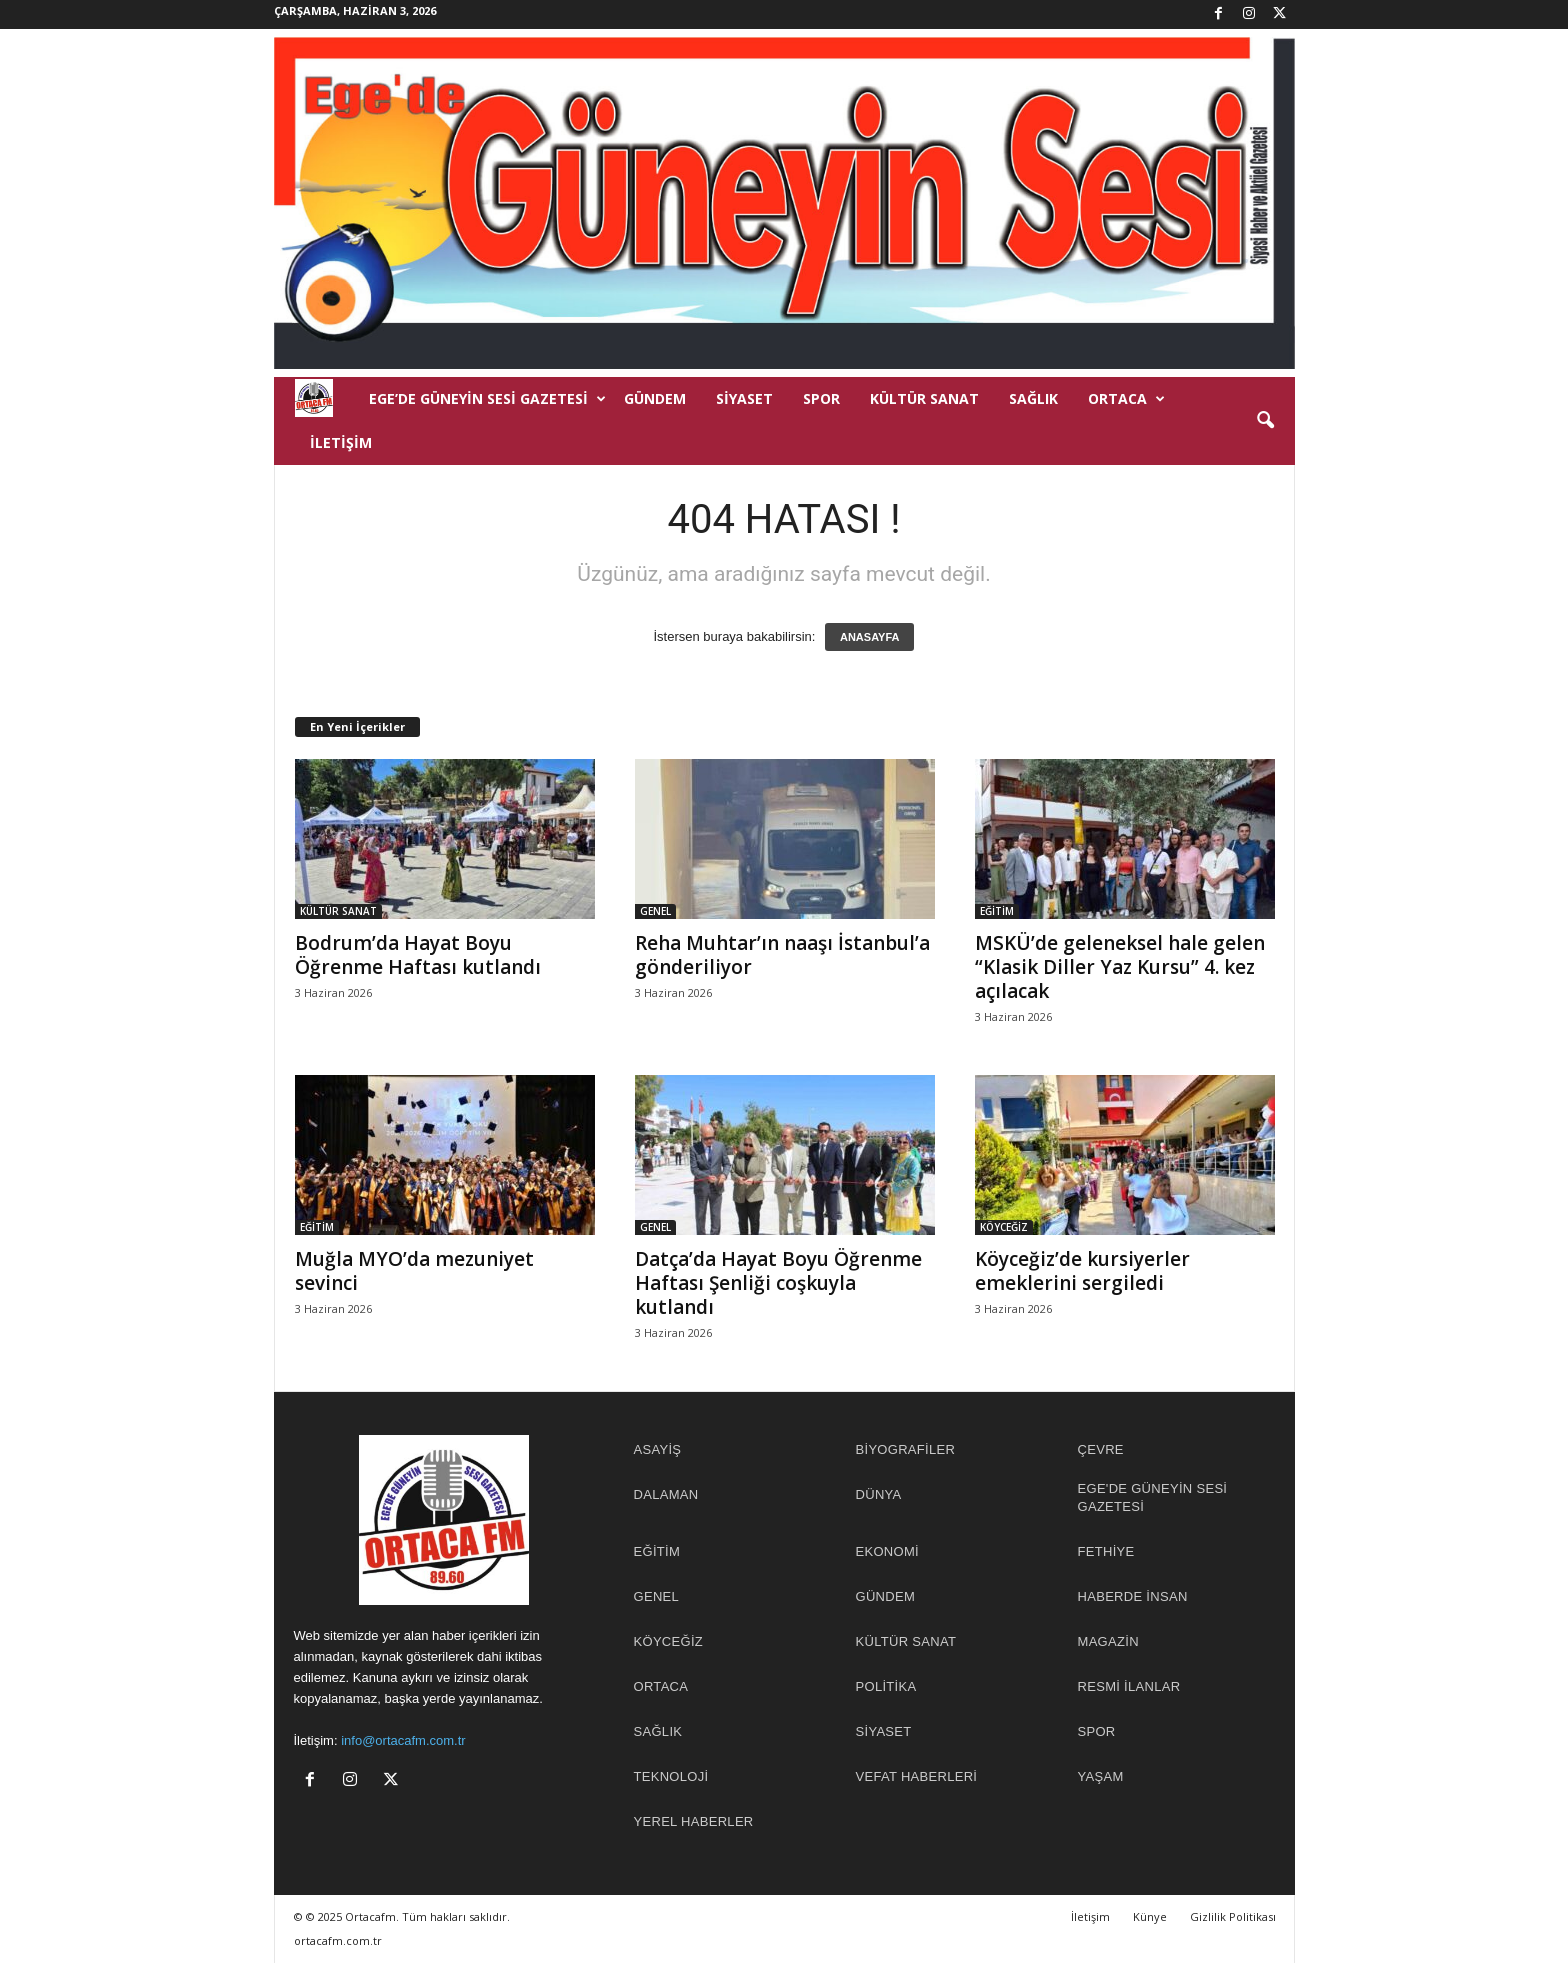 This screenshot has height=1963, width=1568. What do you see at coordinates (341, 442) in the screenshot?
I see `İletişim` at bounding box center [341, 442].